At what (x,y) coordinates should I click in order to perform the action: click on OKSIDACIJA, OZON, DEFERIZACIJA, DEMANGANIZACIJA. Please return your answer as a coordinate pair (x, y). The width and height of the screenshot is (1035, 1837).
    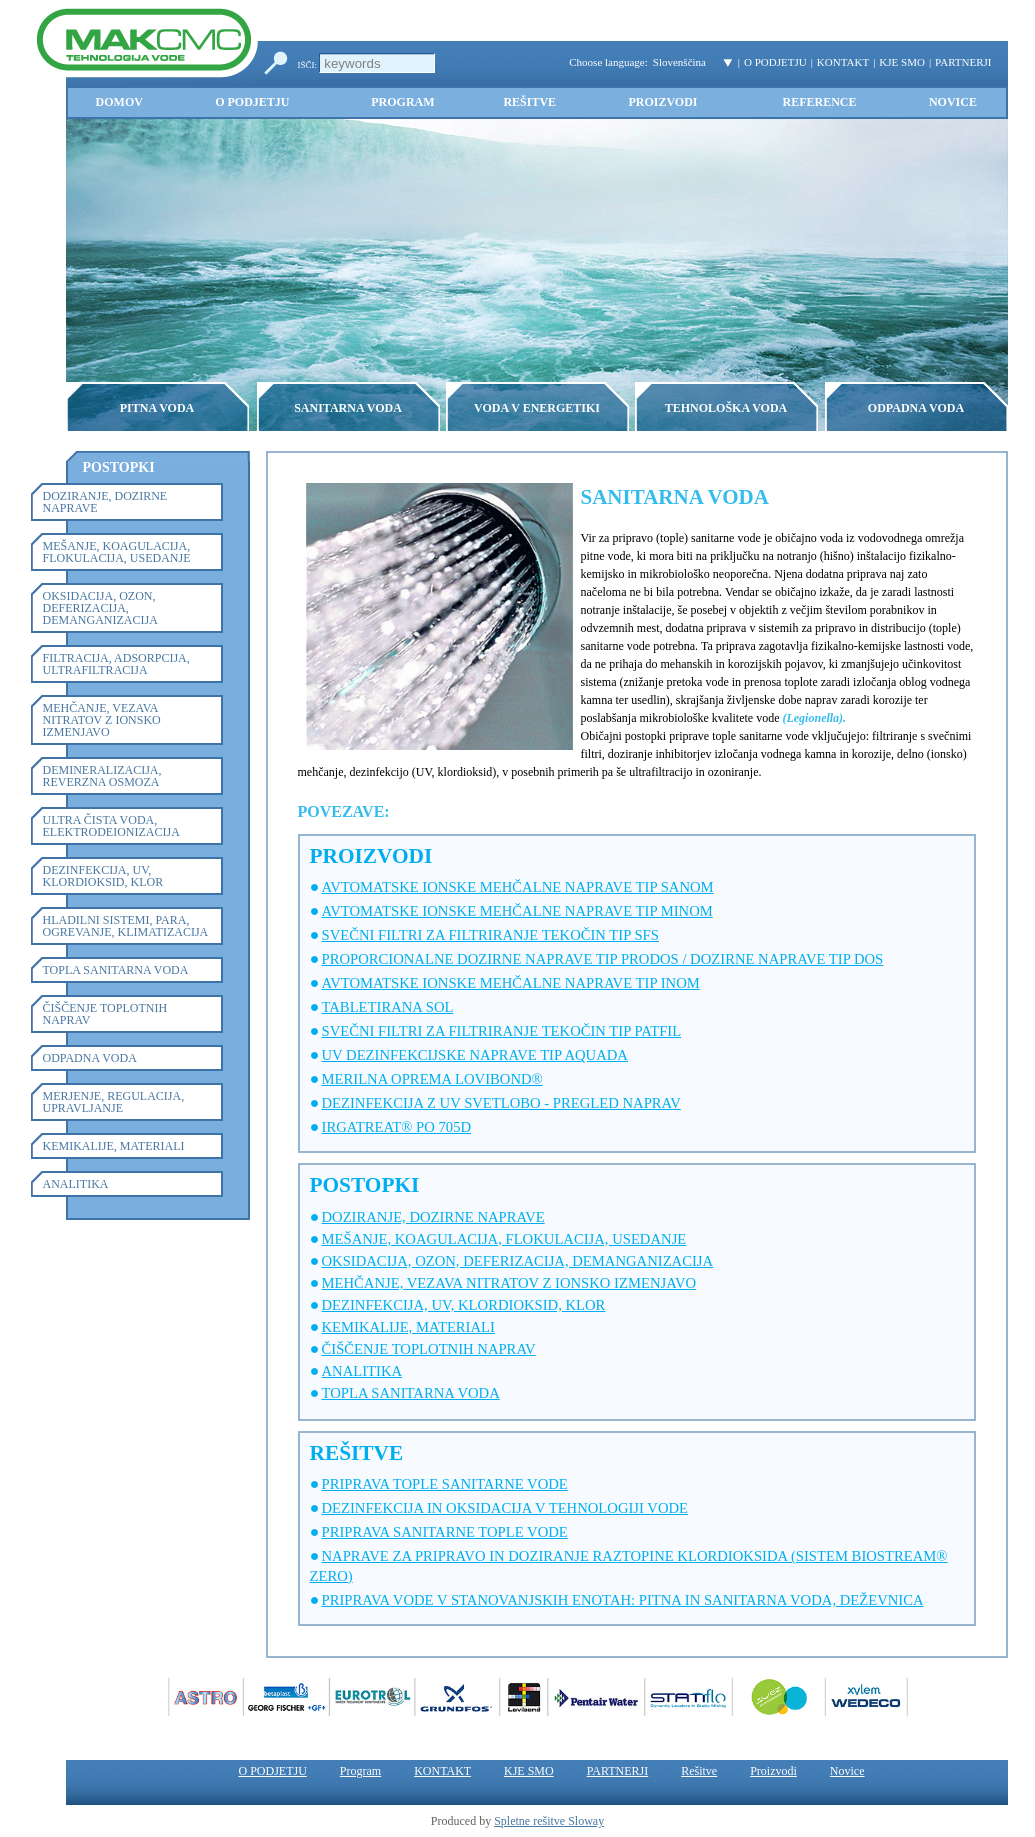
    Looking at the image, I should click on (100, 608).